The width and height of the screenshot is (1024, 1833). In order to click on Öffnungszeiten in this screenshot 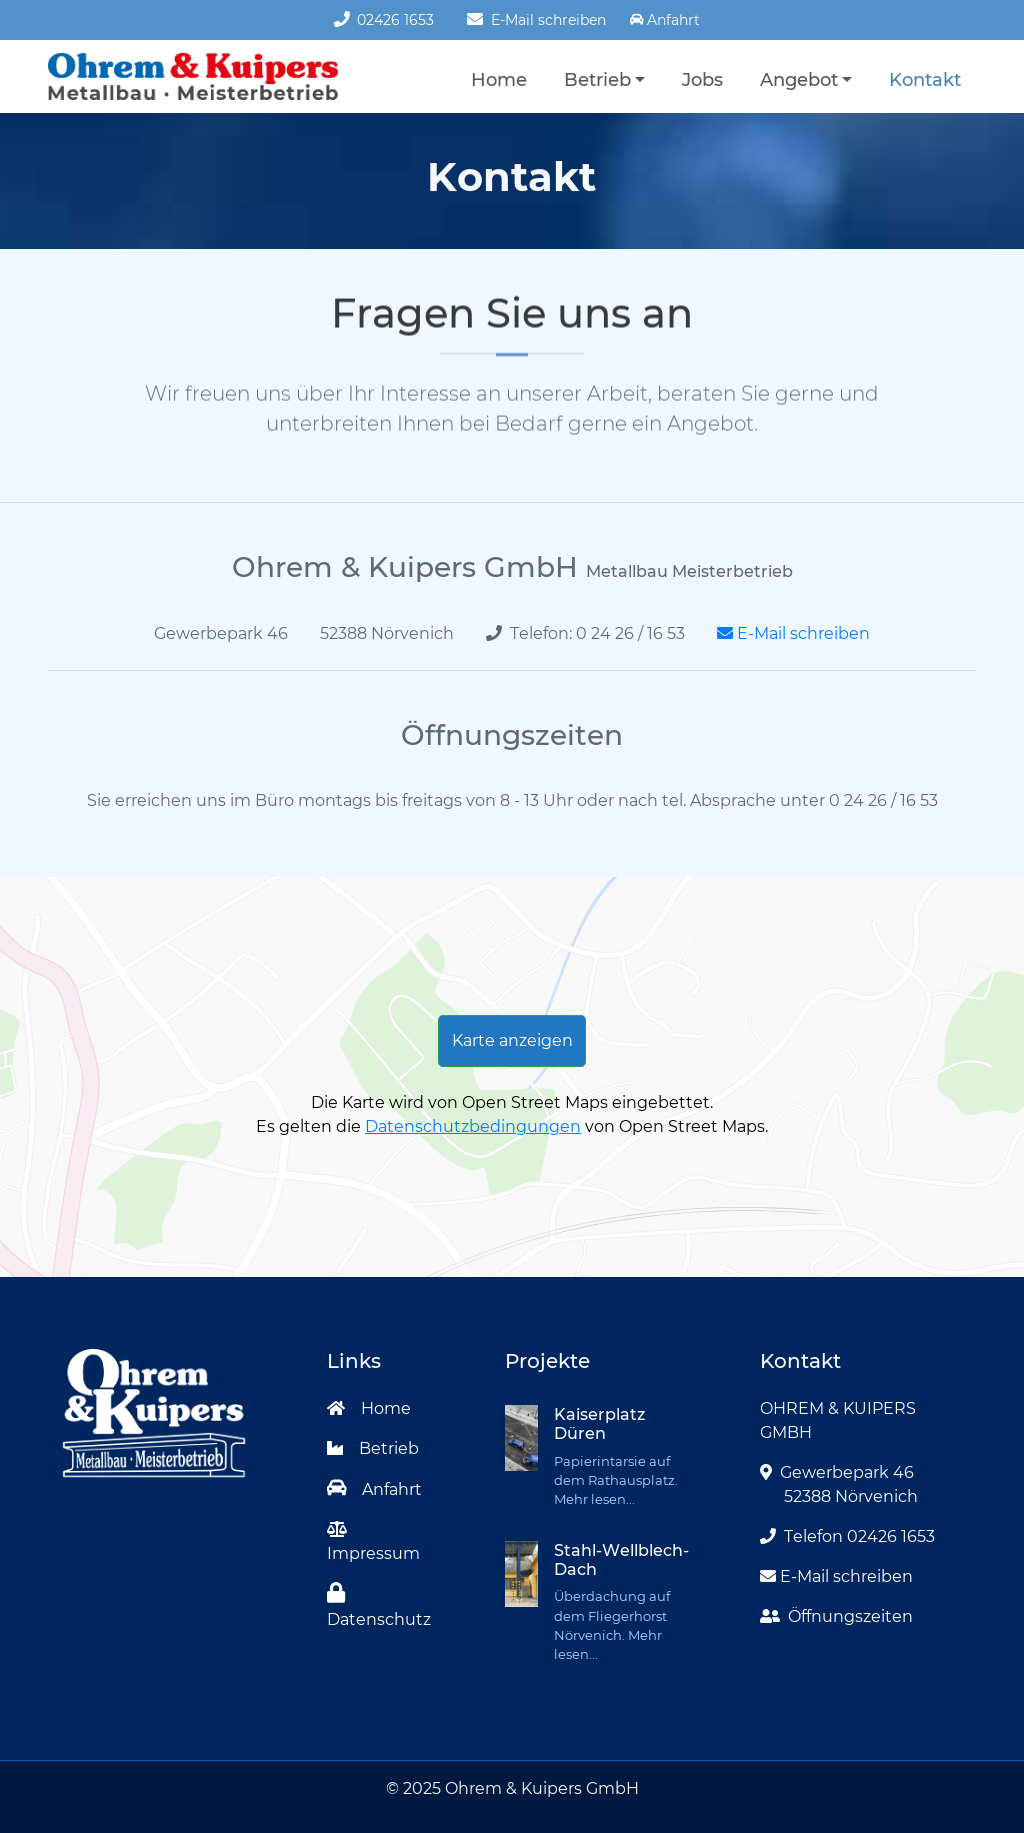, I will do `click(836, 1616)`.